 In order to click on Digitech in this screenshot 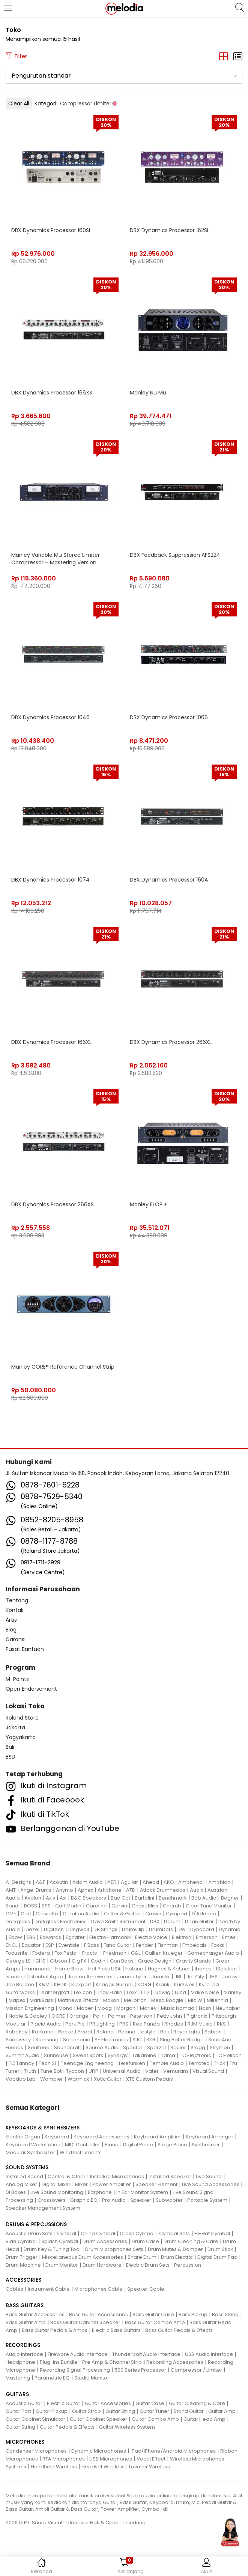, I will do `click(54, 1929)`.